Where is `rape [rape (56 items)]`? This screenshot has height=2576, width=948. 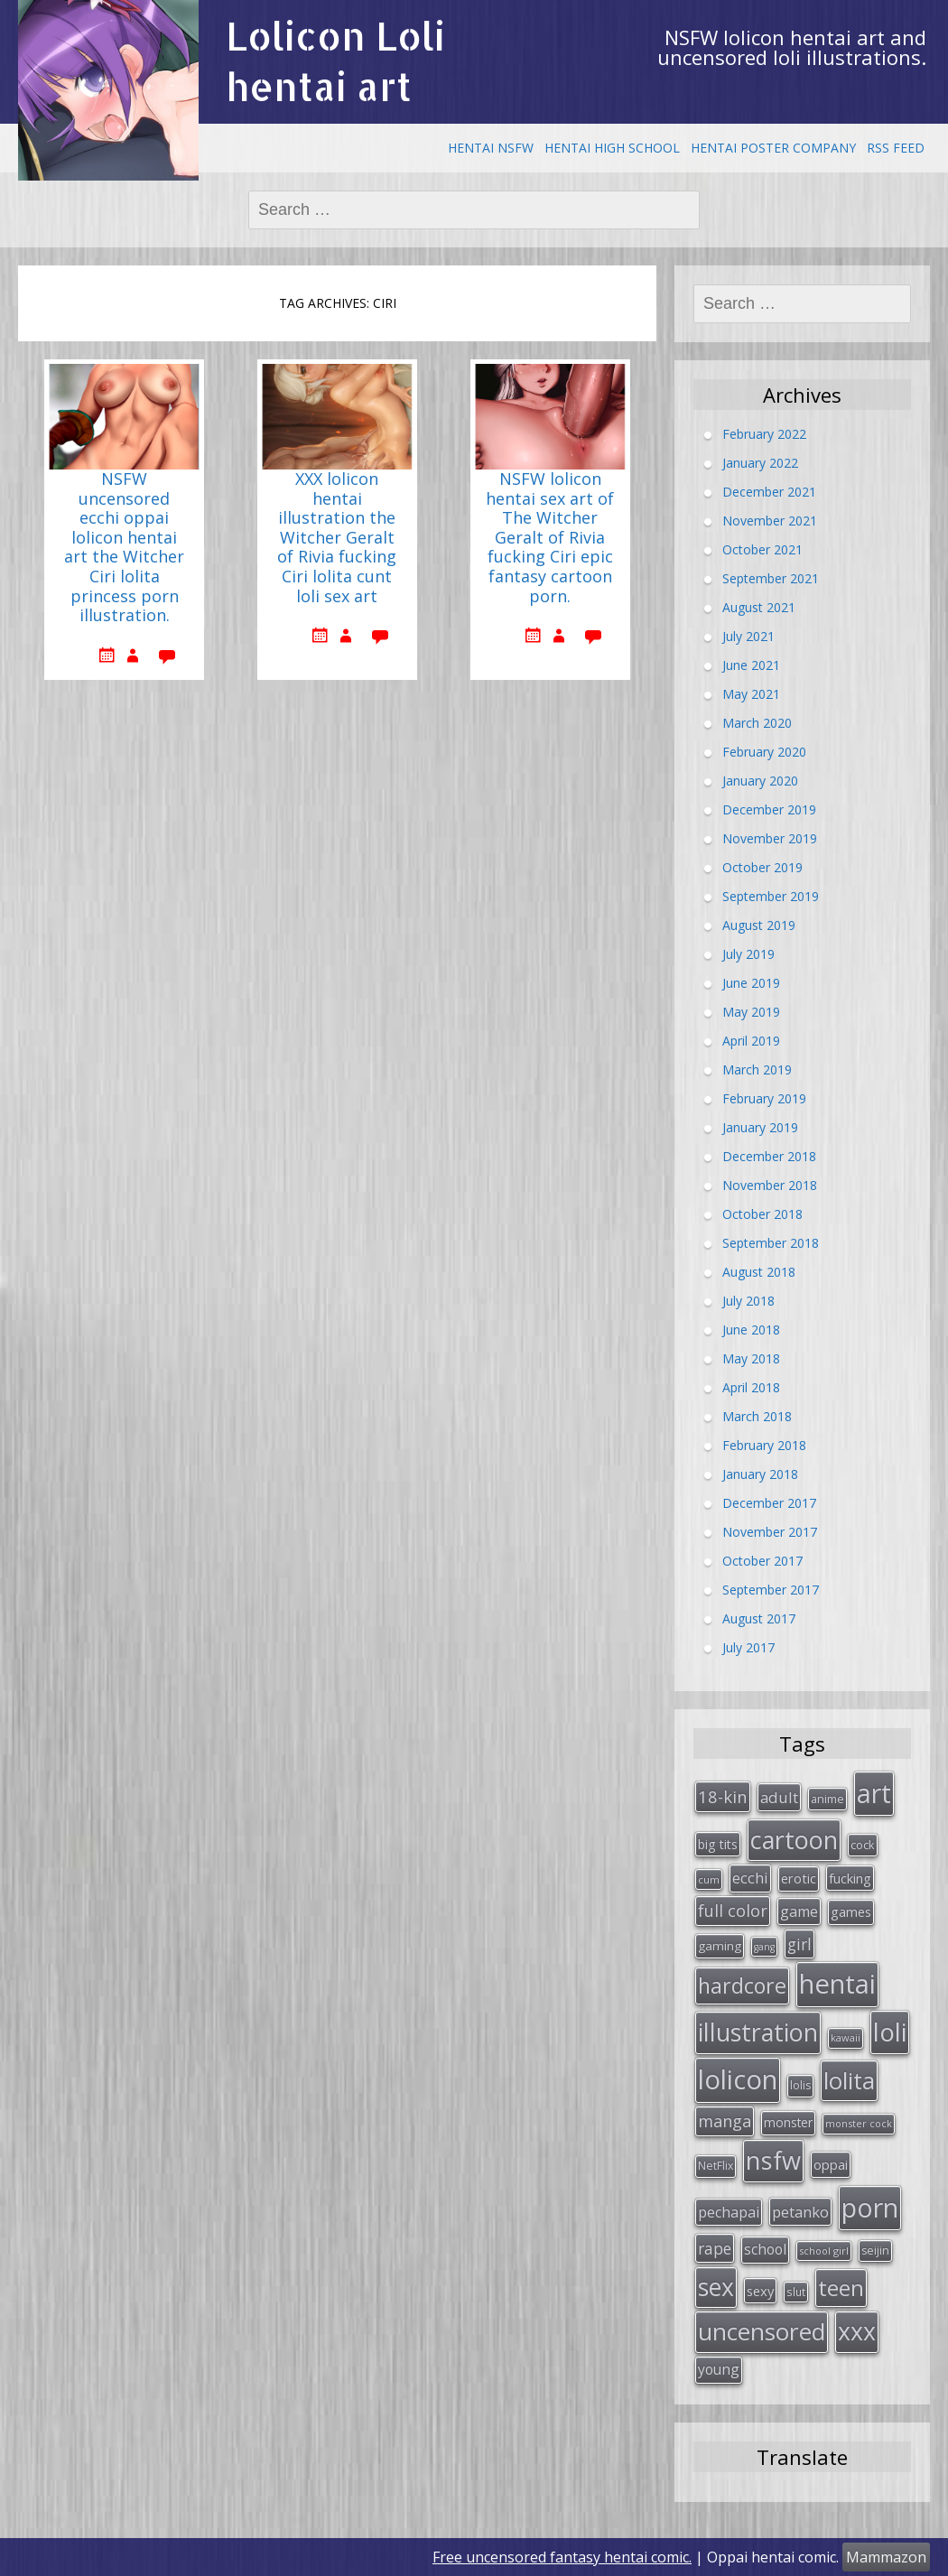
rape [rape (56 items)] is located at coordinates (714, 2248).